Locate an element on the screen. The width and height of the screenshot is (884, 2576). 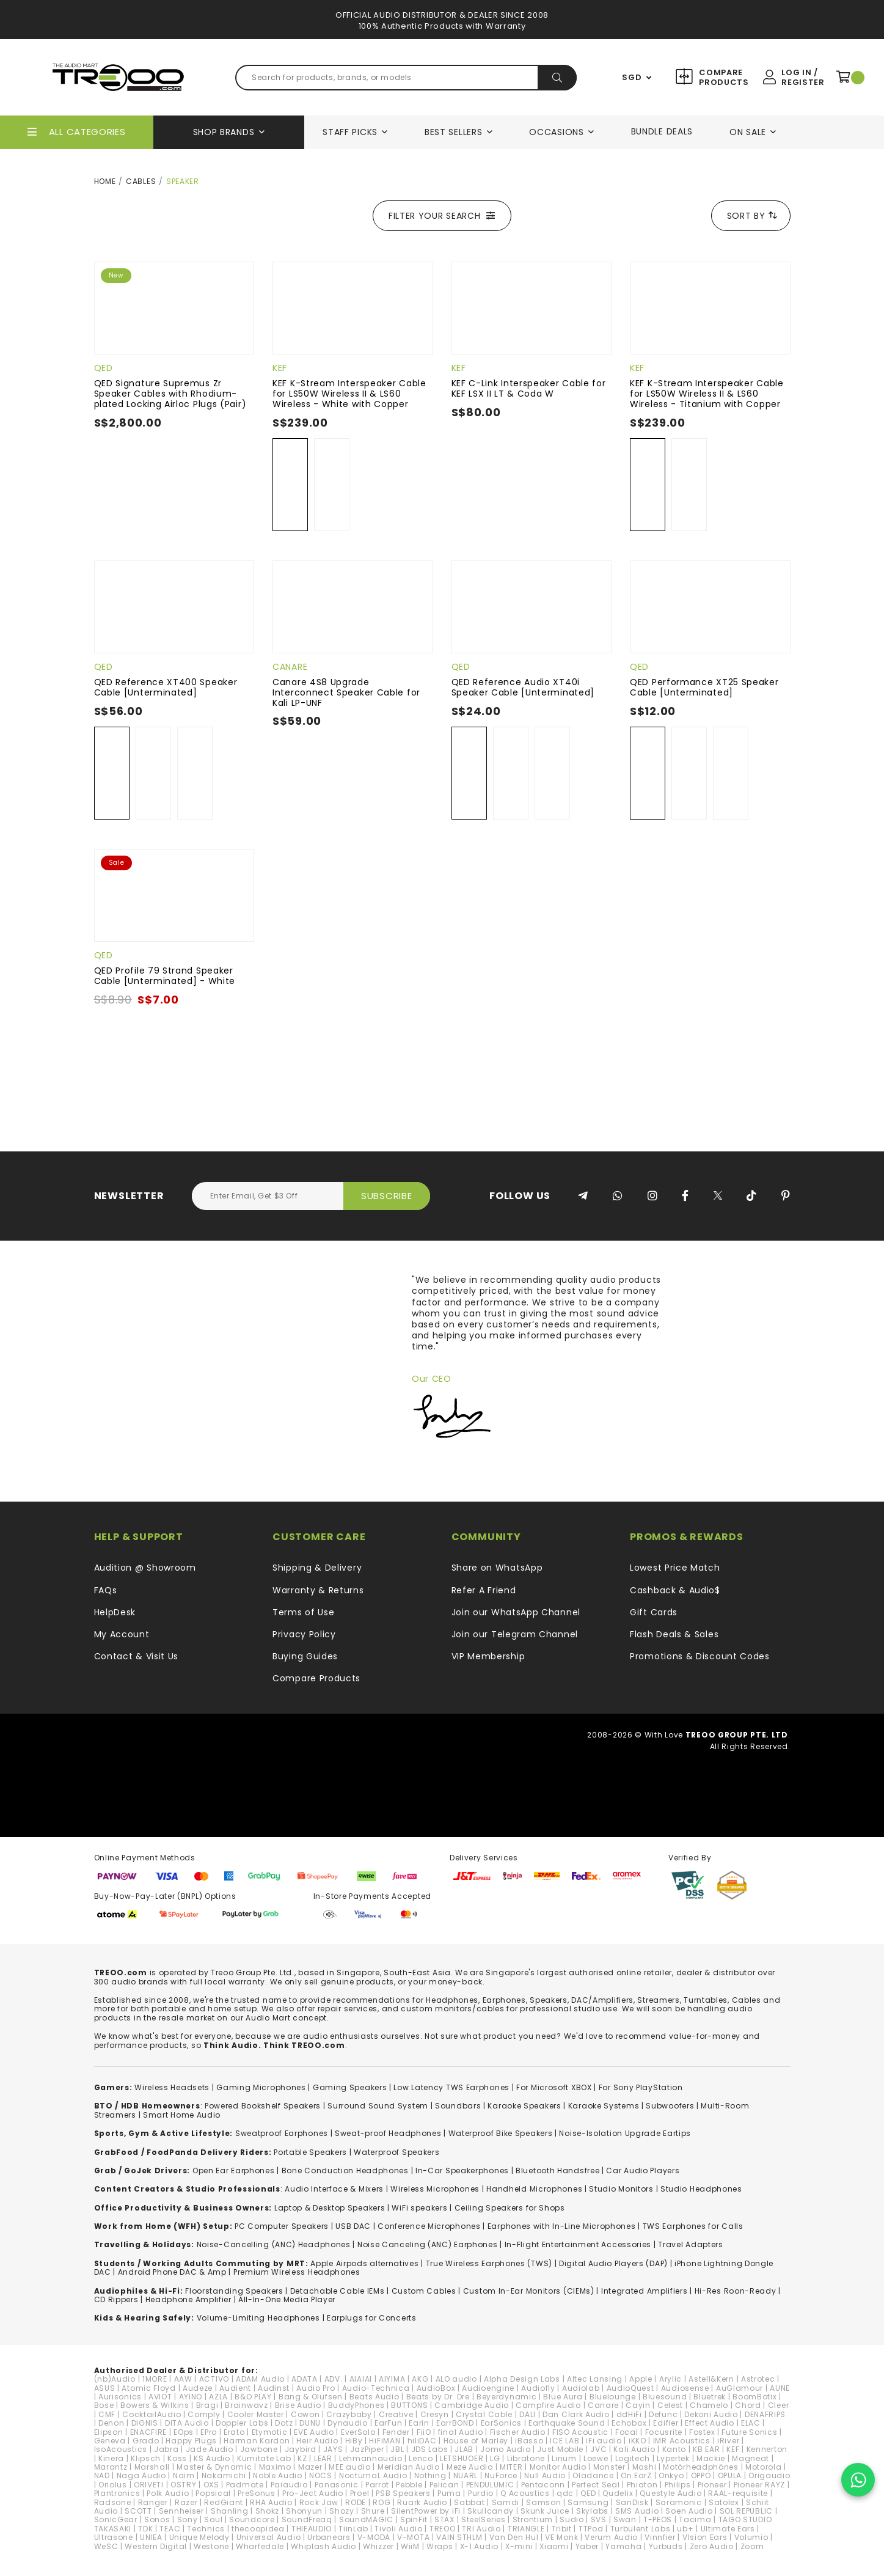
Cresyn is located at coordinates (434, 2414).